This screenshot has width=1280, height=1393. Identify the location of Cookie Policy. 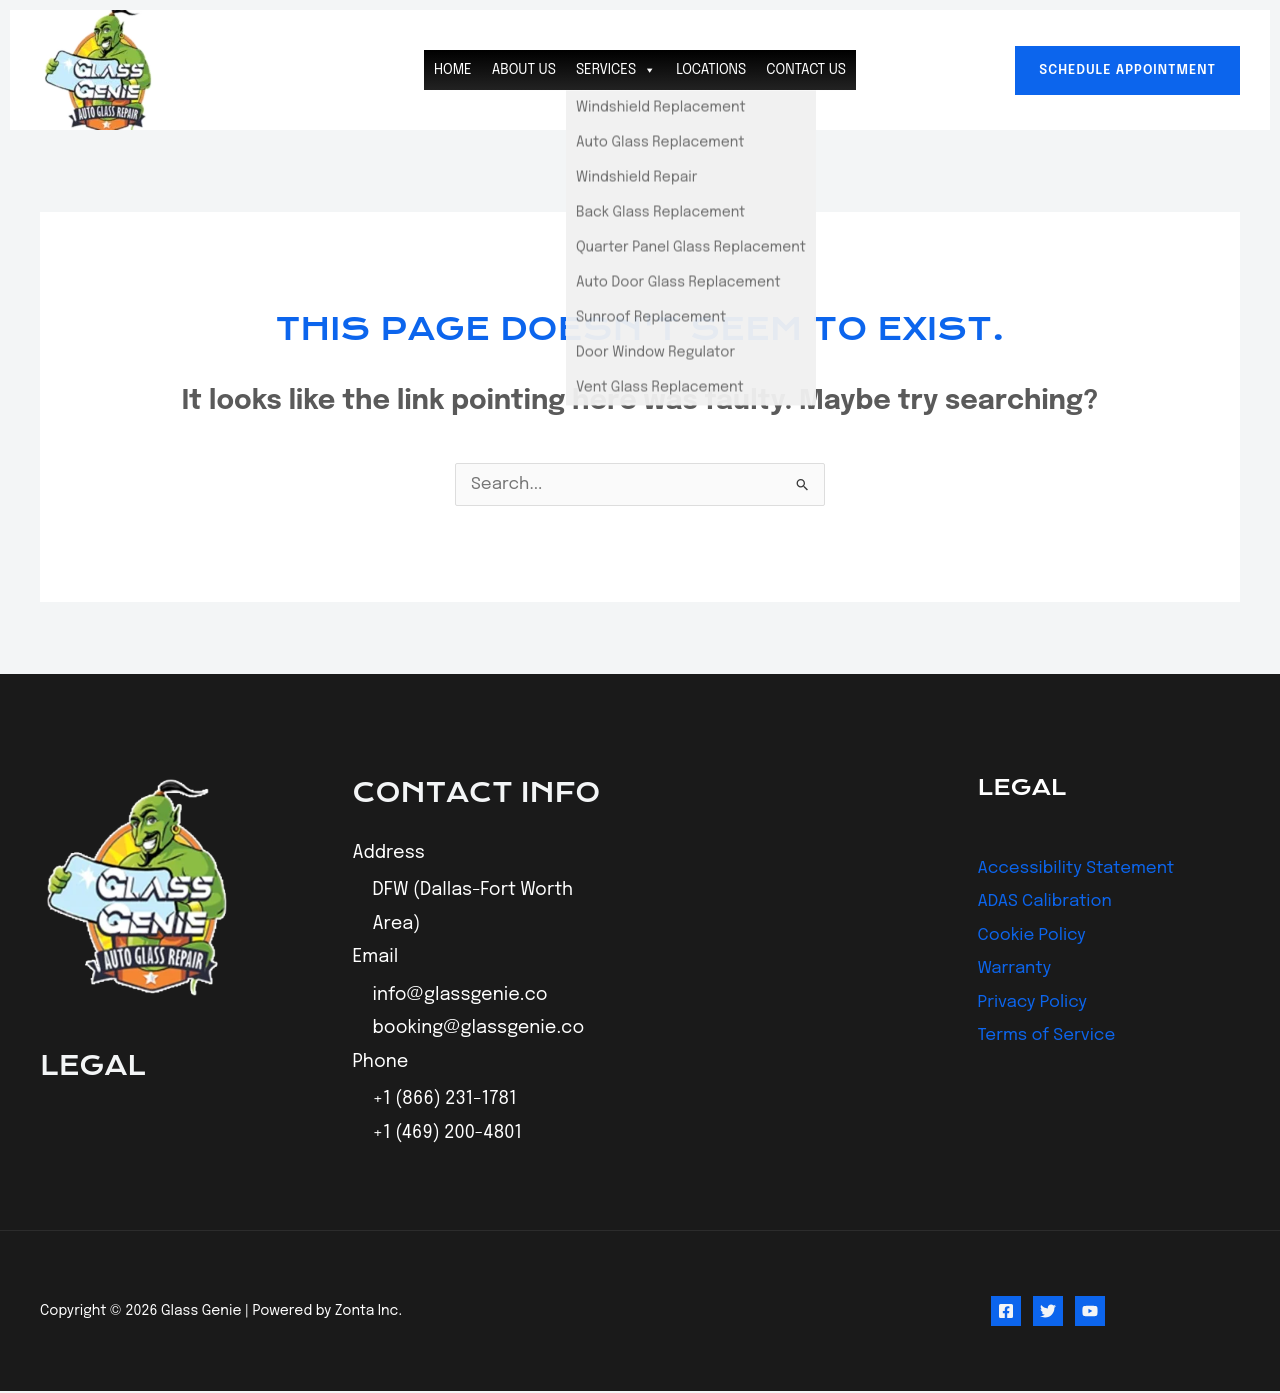
(1036, 936).